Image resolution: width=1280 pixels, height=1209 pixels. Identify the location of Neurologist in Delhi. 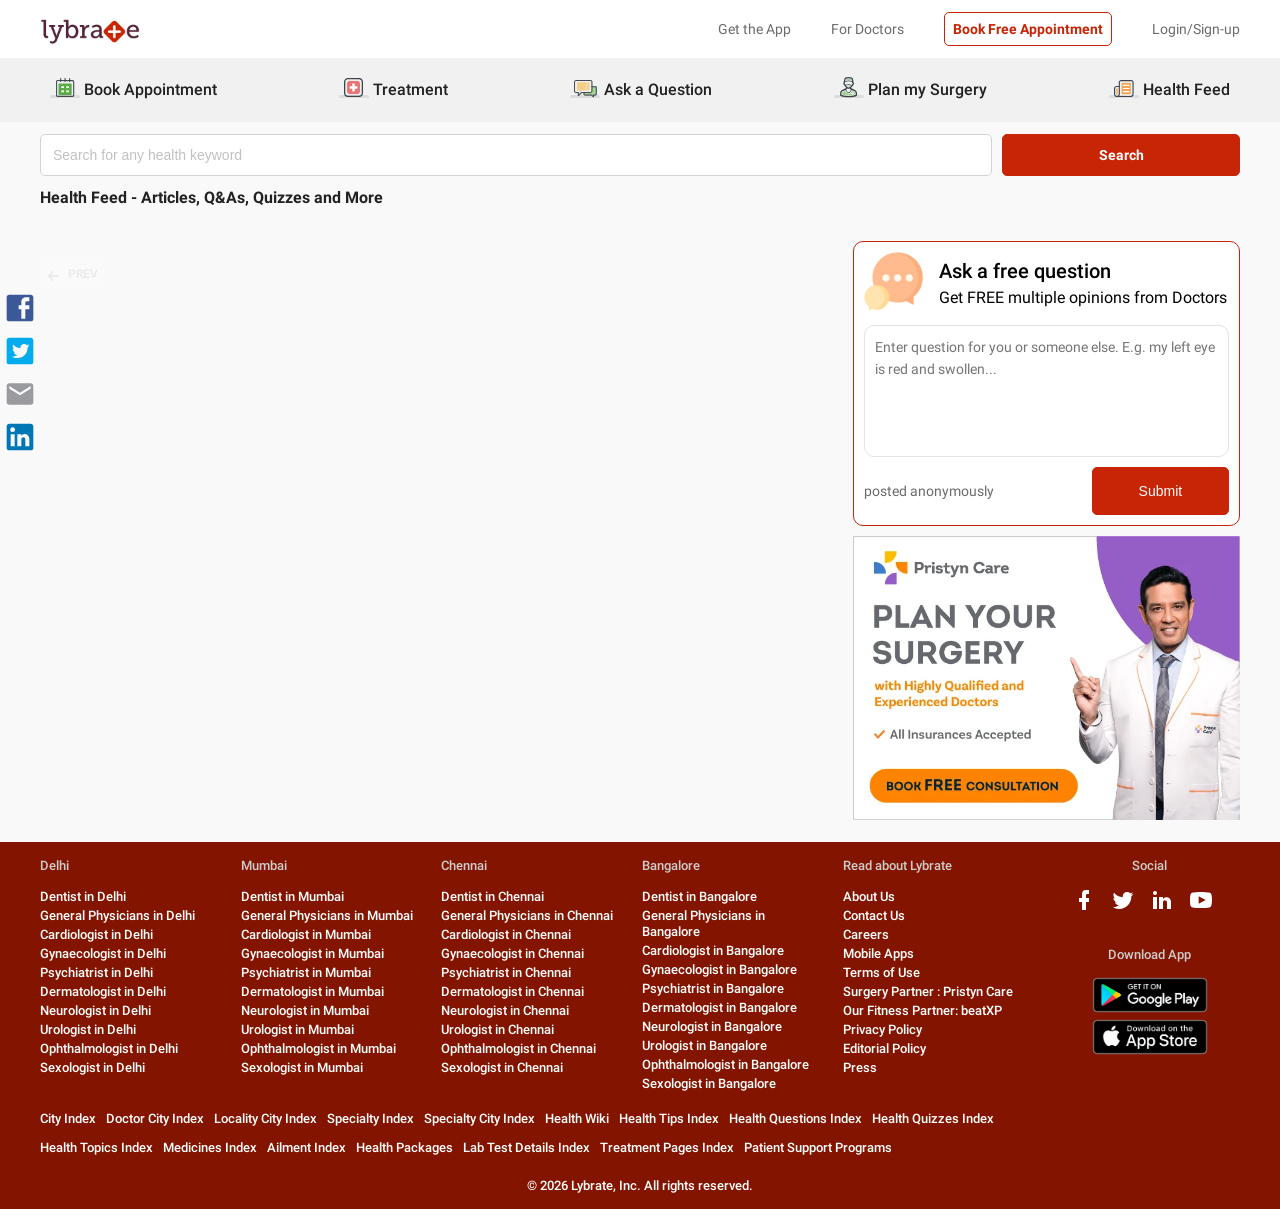
(95, 1010).